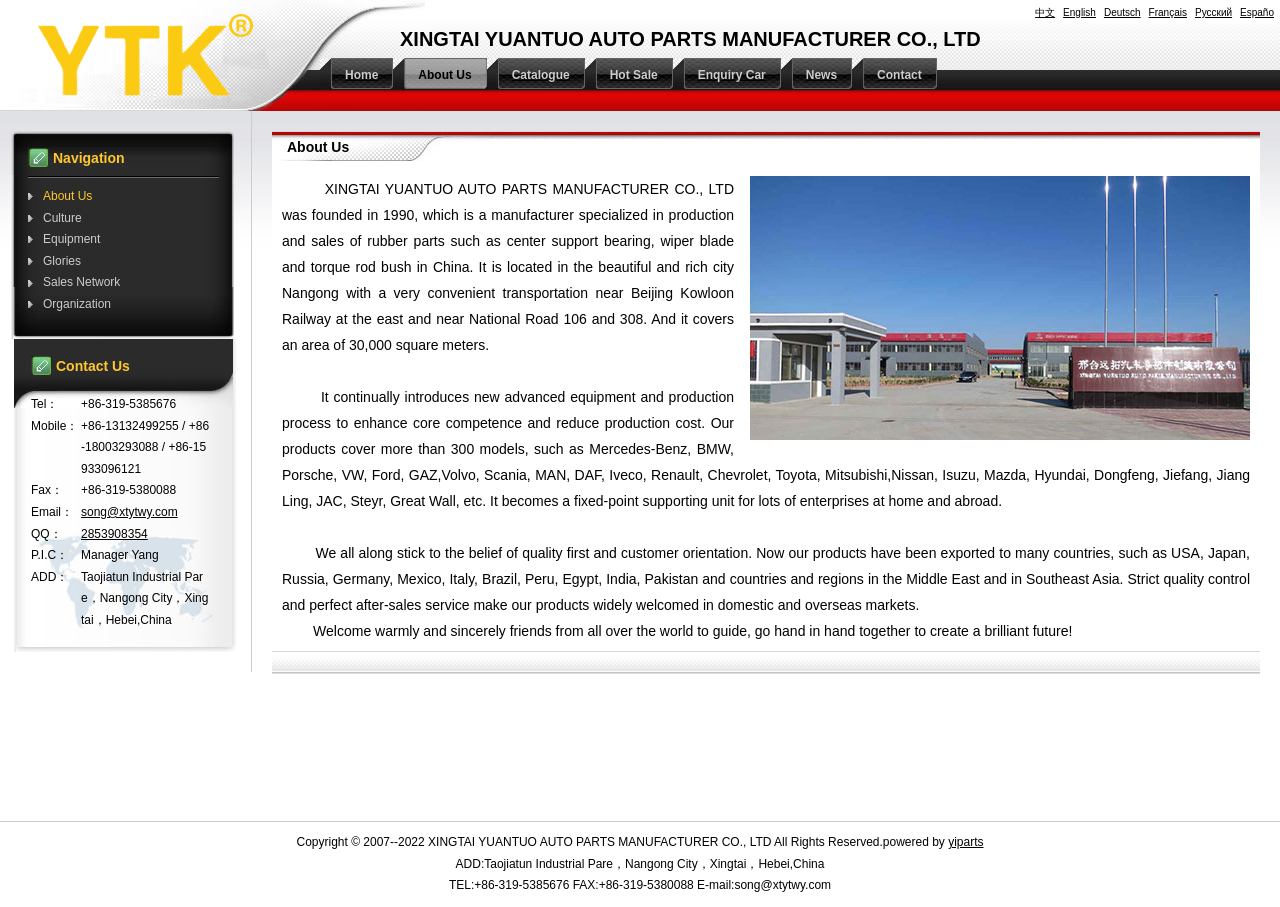 The image size is (1280, 907). What do you see at coordinates (965, 842) in the screenshot?
I see `yiparts` at bounding box center [965, 842].